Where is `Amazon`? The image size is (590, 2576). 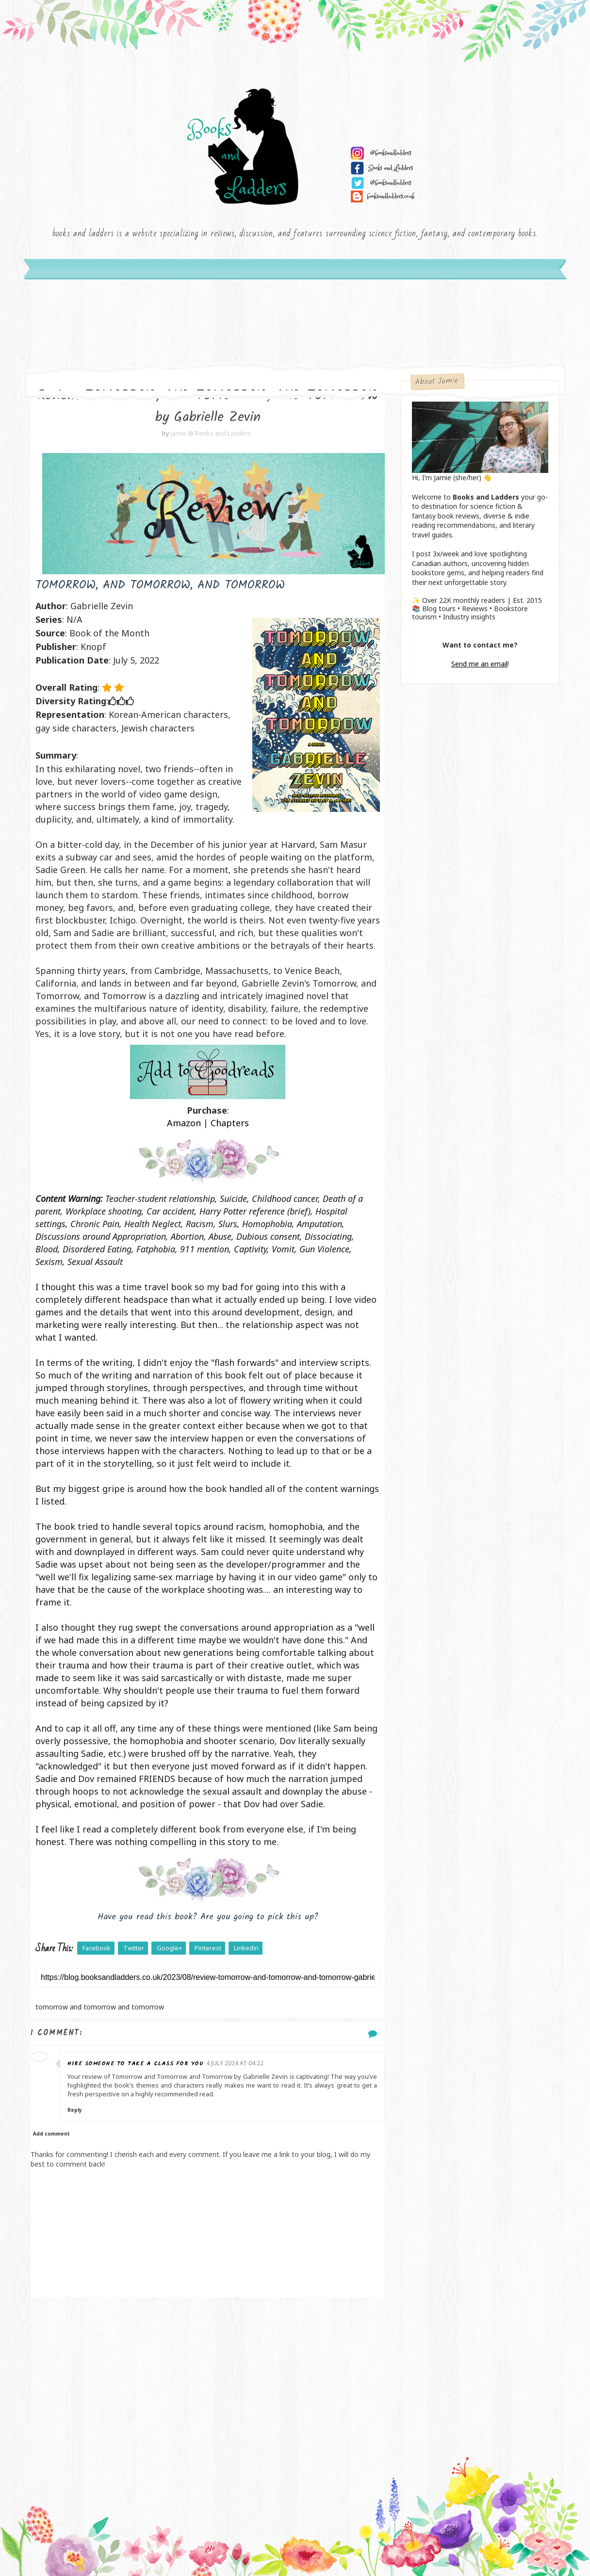 Amazon is located at coordinates (184, 1123).